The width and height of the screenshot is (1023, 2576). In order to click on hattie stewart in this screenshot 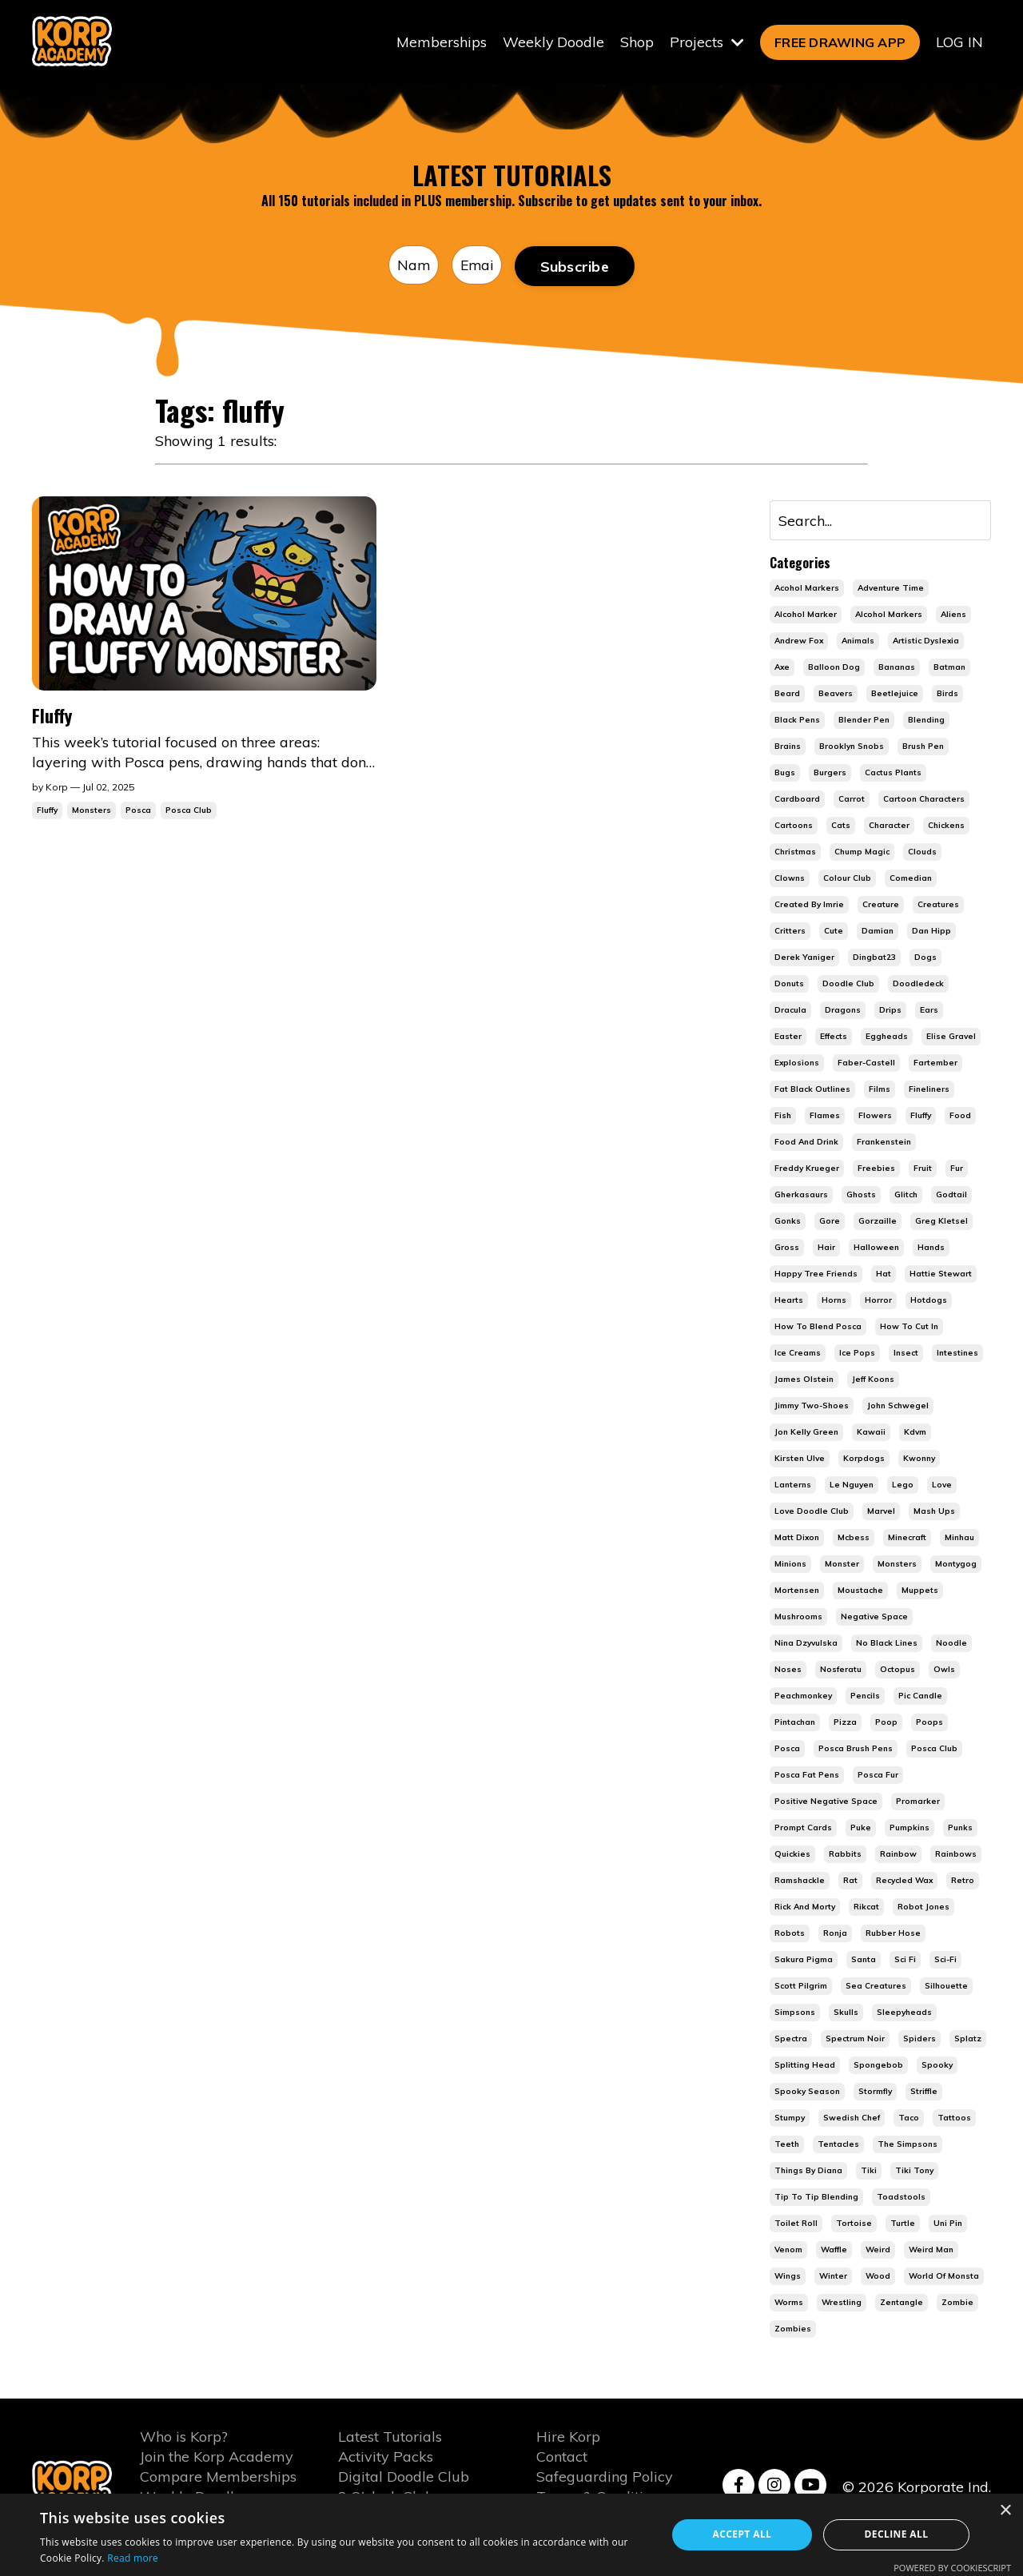, I will do `click(941, 1274)`.